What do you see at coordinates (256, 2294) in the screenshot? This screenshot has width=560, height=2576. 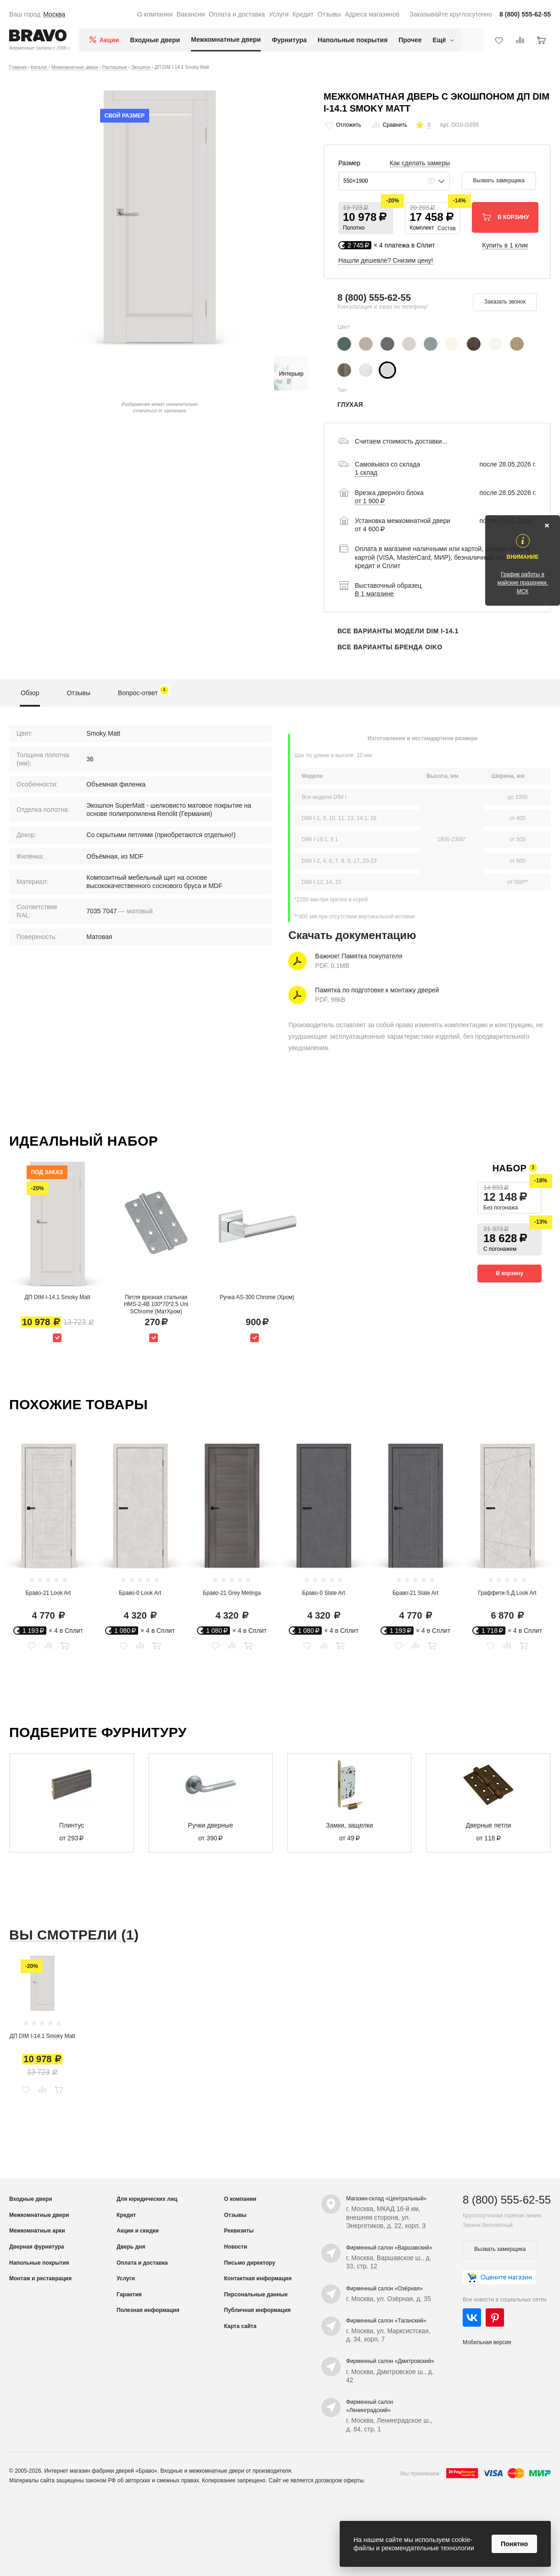 I see `Персональные данные` at bounding box center [256, 2294].